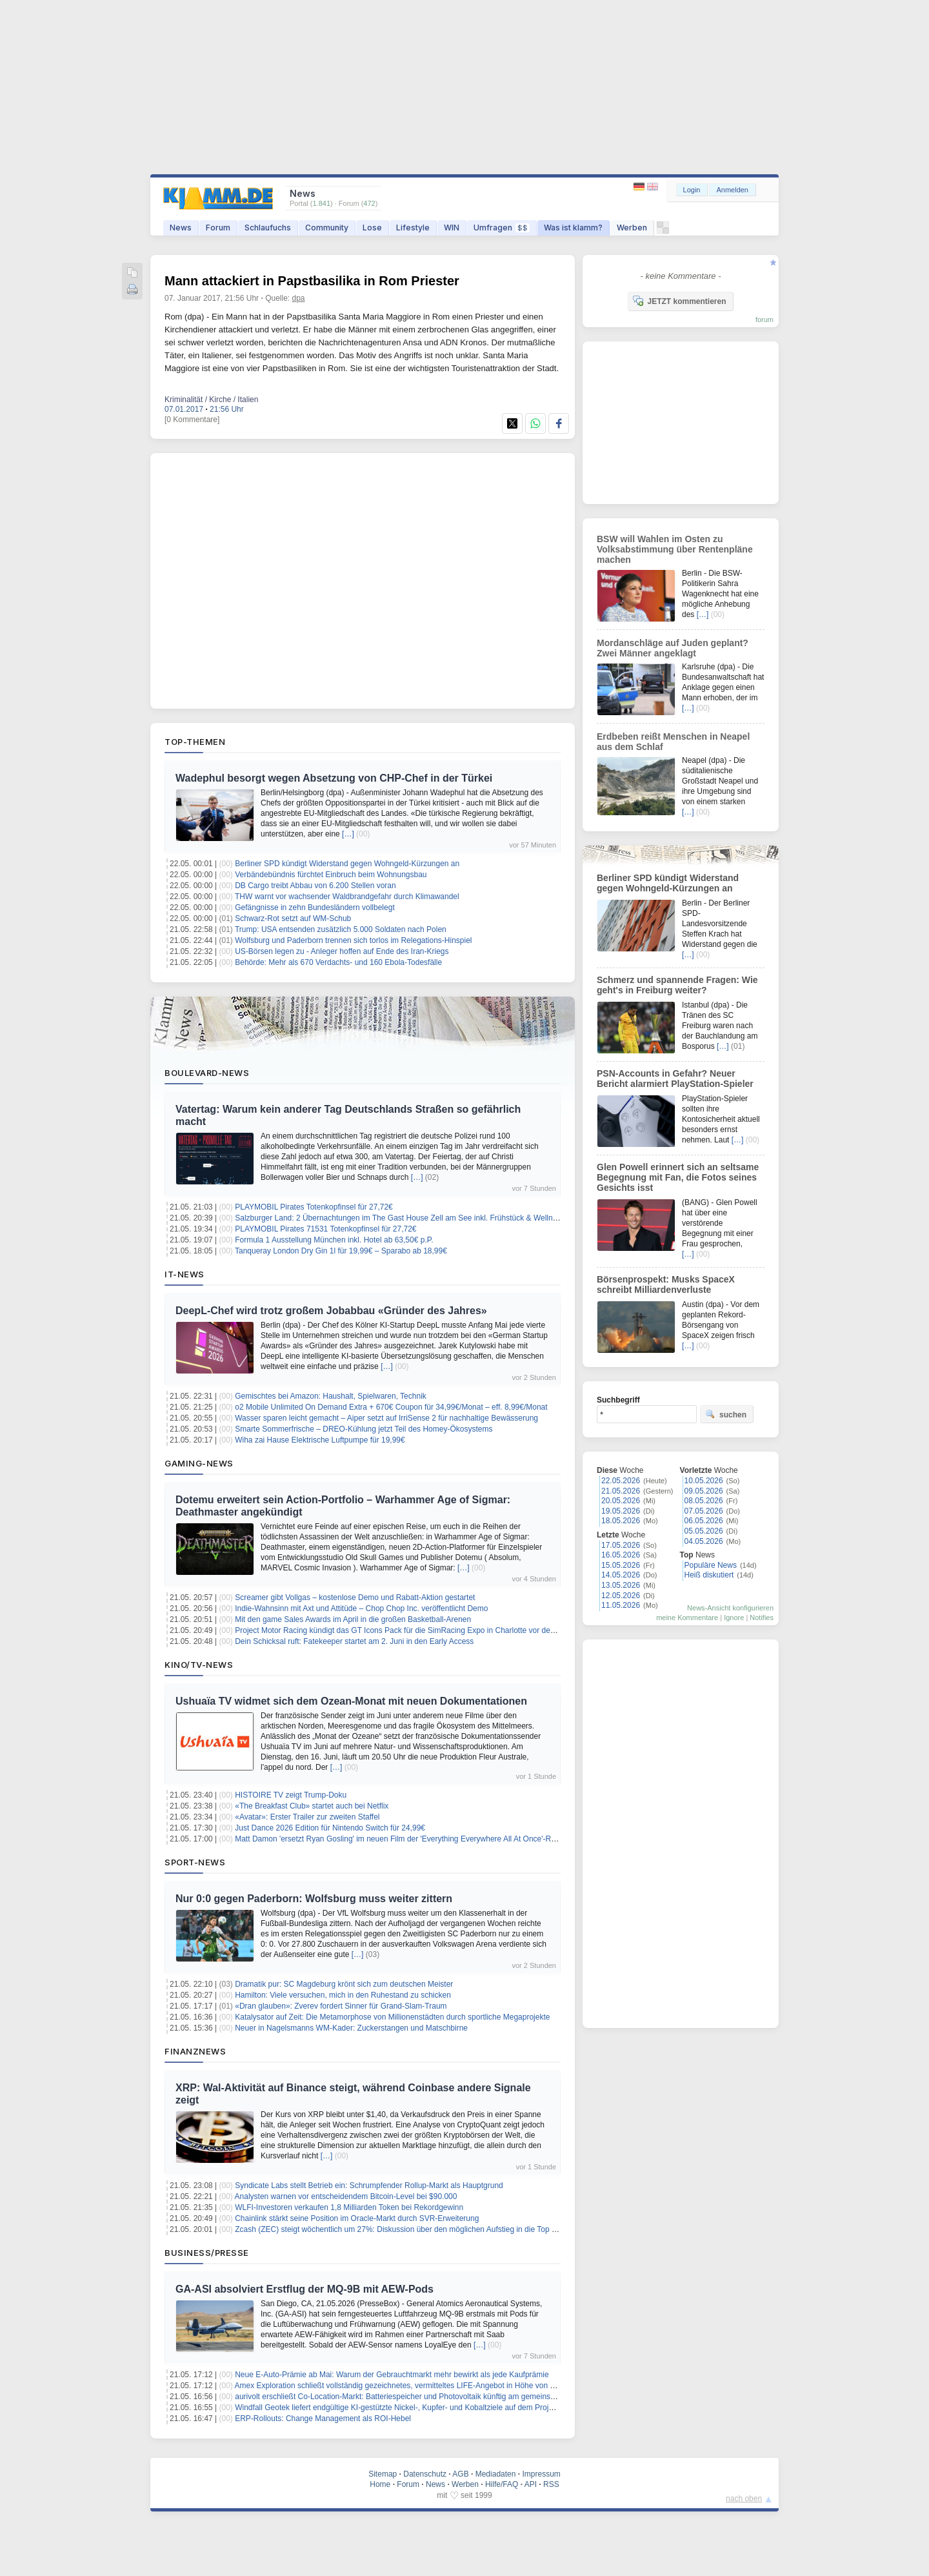 This screenshot has height=2576, width=929. What do you see at coordinates (620, 1595) in the screenshot?
I see `12.05.2026` at bounding box center [620, 1595].